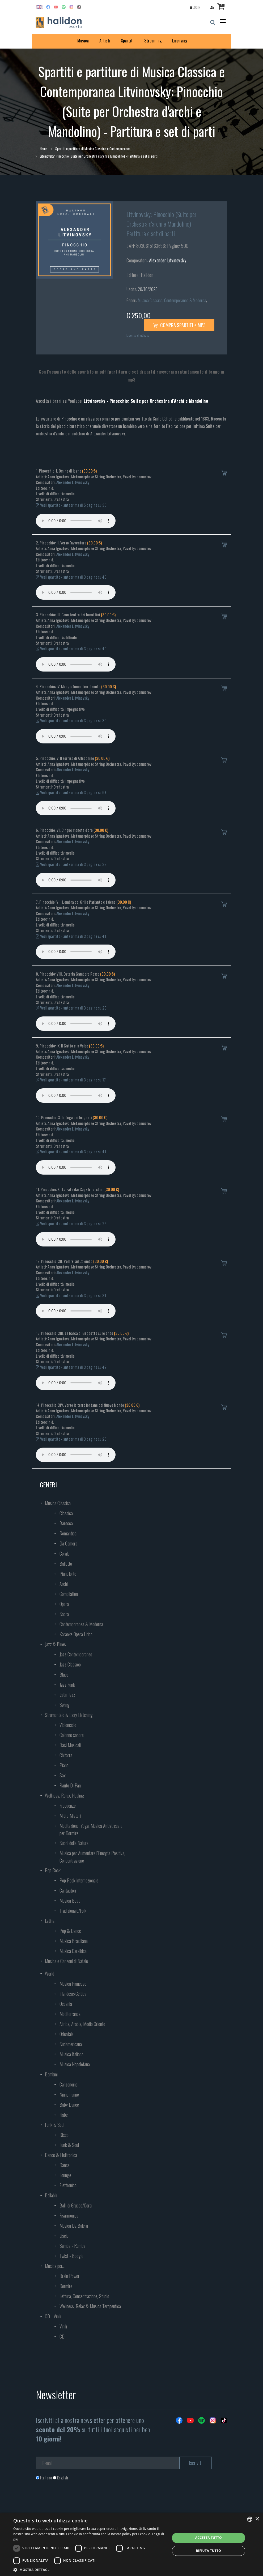 Image resolution: width=263 pixels, height=2576 pixels. Describe the element at coordinates (73, 1950) in the screenshot. I see `Musica Caraibica` at that location.